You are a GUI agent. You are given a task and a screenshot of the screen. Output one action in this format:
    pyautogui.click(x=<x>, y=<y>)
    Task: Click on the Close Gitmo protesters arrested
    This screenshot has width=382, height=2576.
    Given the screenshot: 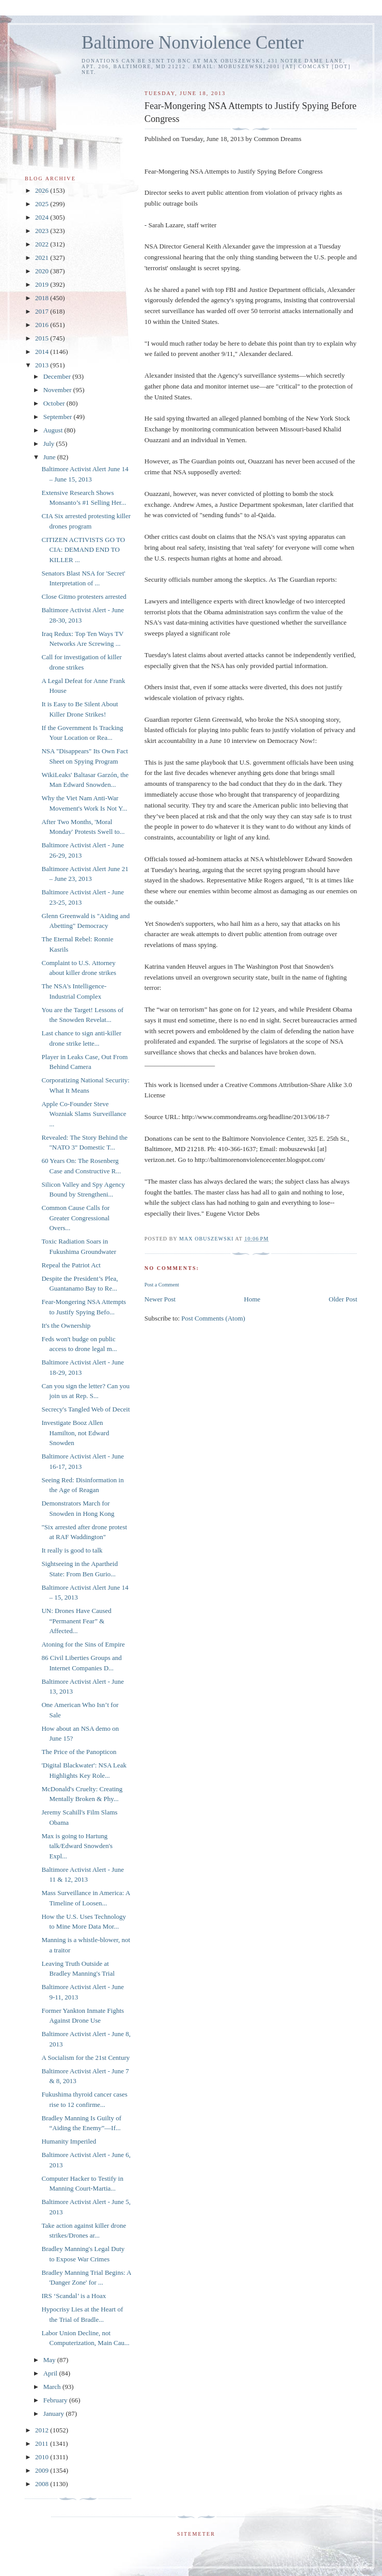 What is the action you would take?
    pyautogui.click(x=83, y=596)
    